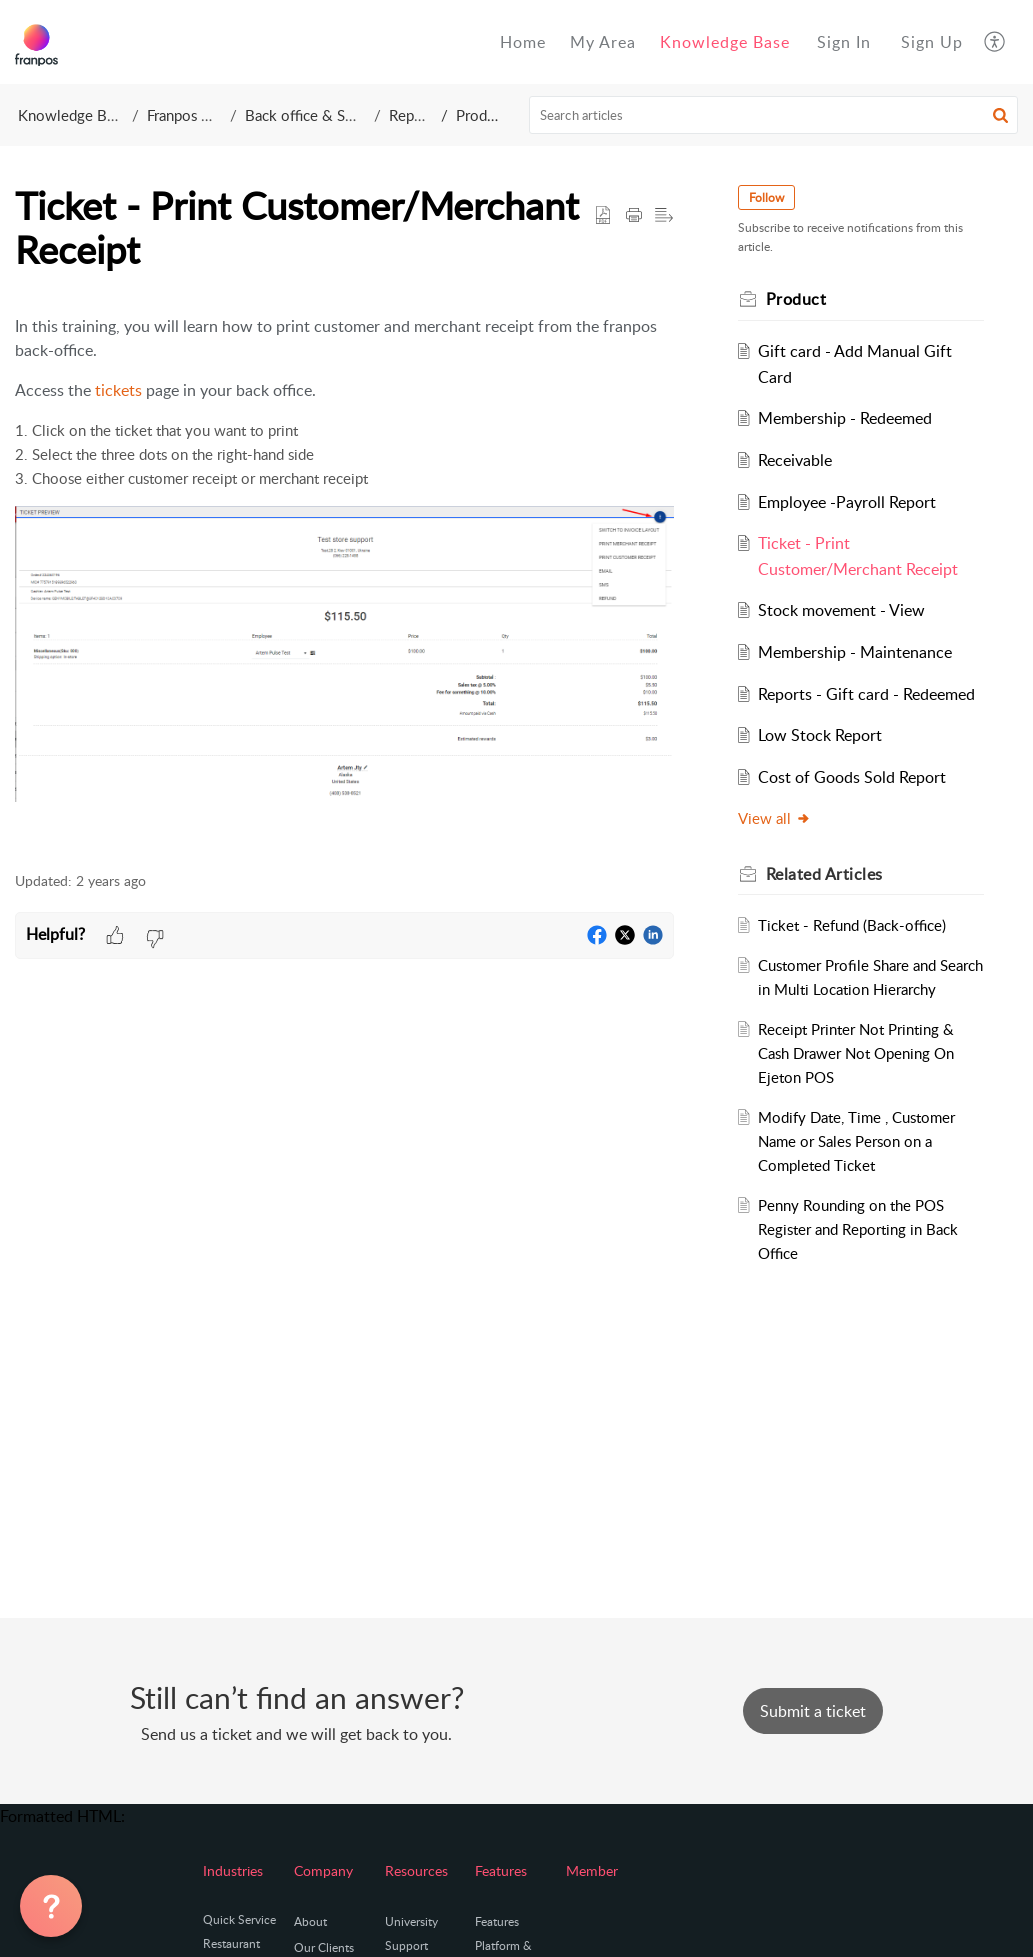 This screenshot has height=1957, width=1033. I want to click on Submit a ticket [button], so click(813, 1711).